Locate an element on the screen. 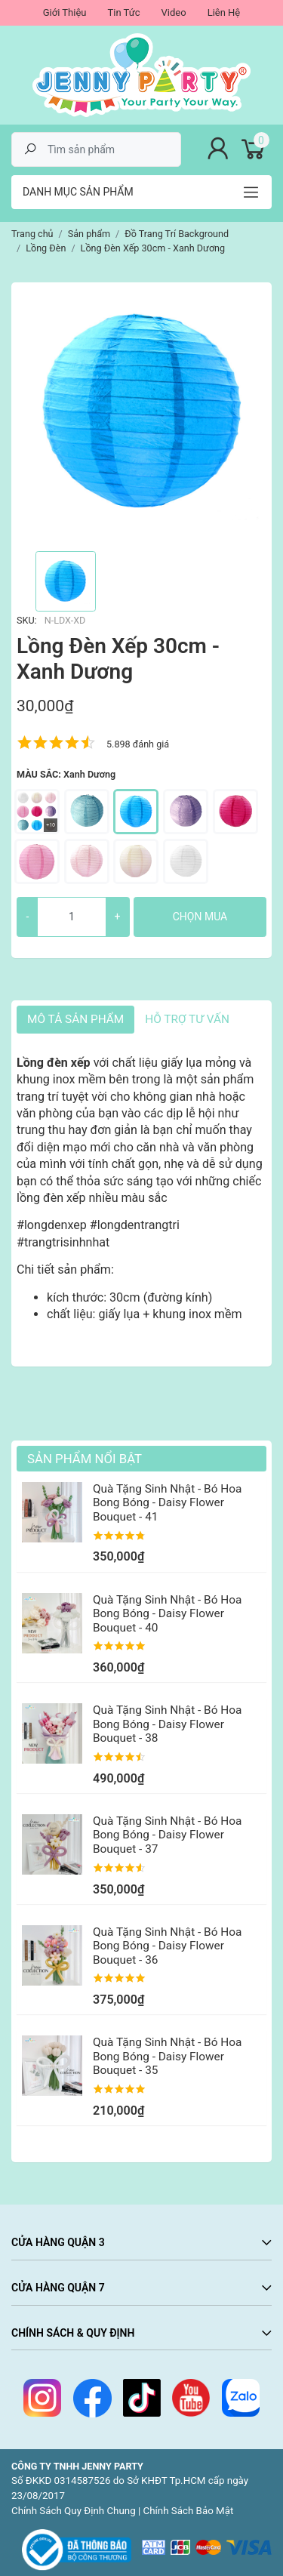 Image resolution: width=283 pixels, height=2576 pixels. Giới Thiệu is located at coordinates (65, 12).